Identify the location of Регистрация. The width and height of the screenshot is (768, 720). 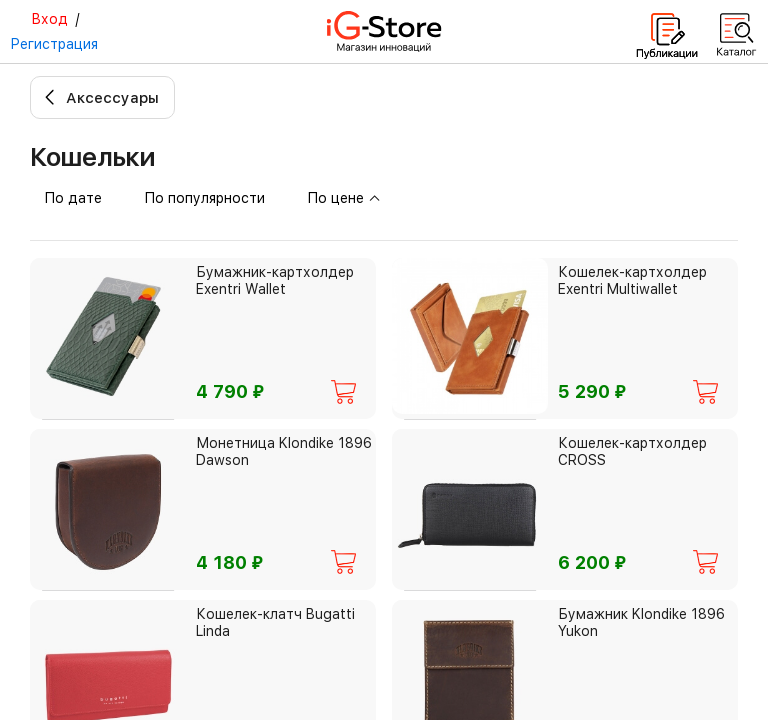
(54, 44).